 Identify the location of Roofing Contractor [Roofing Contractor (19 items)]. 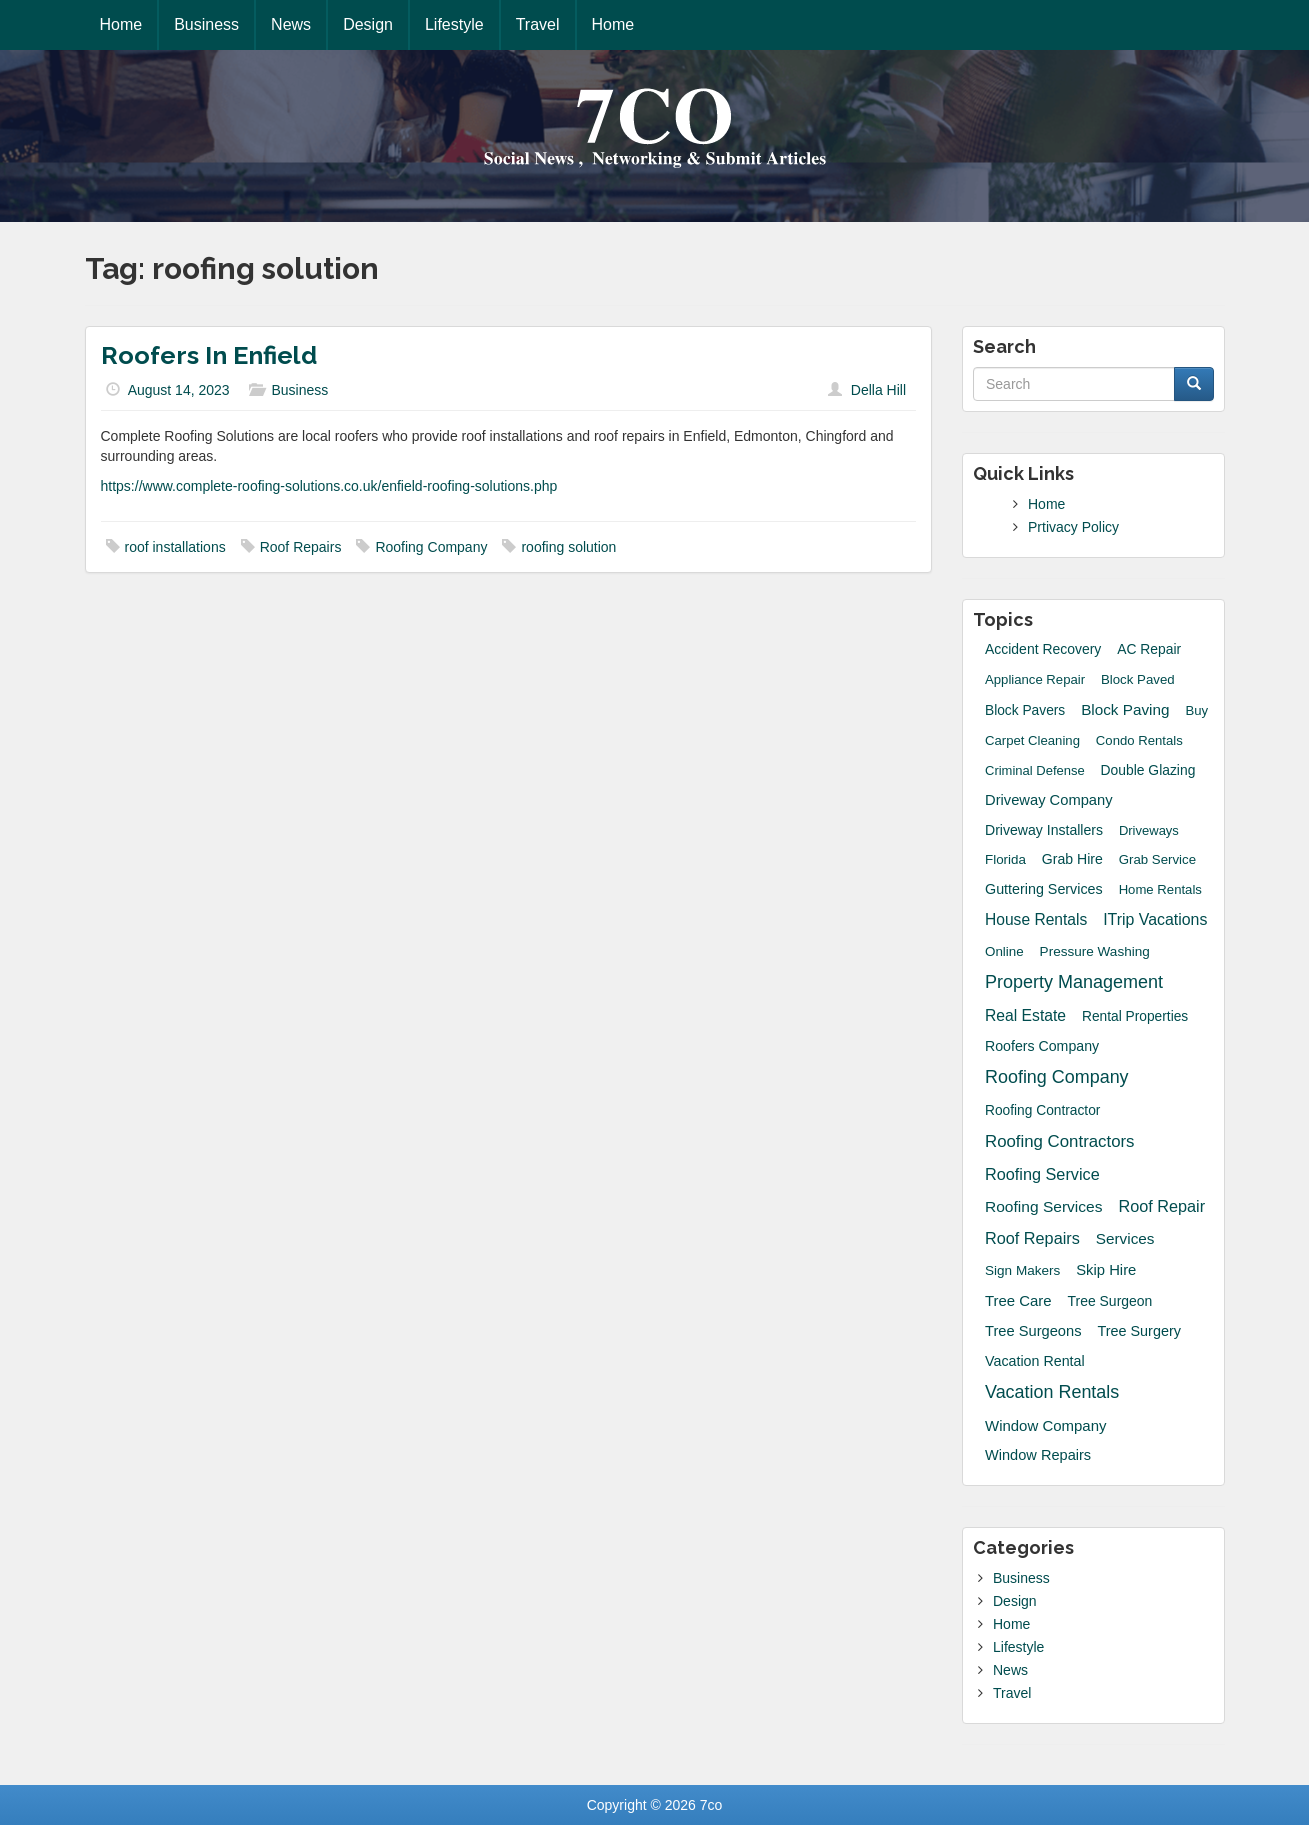
(1042, 1110).